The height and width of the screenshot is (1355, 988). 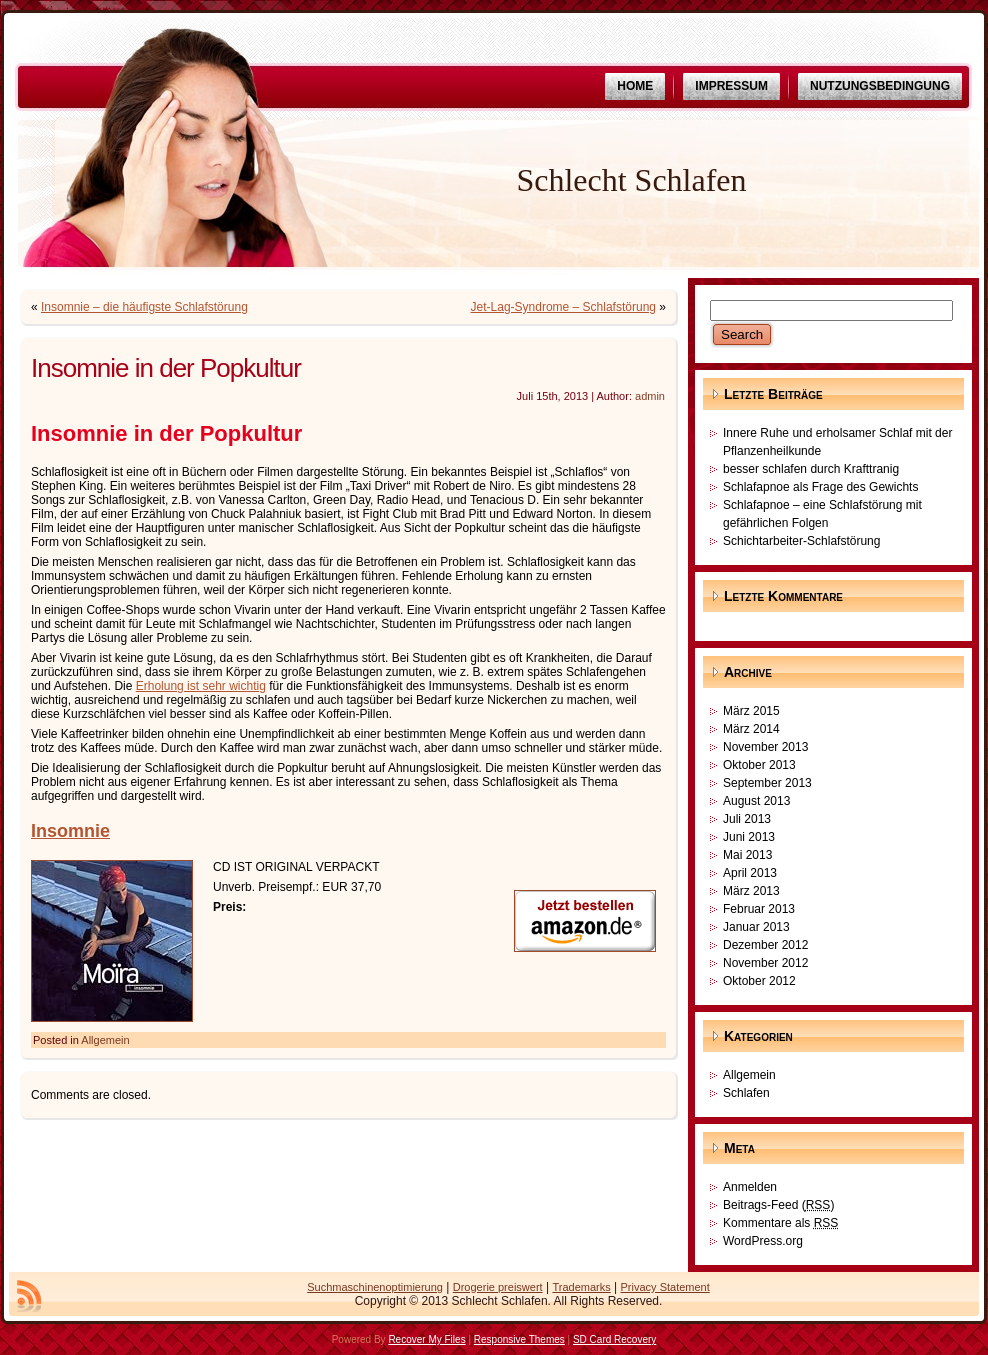 What do you see at coordinates (767, 783) in the screenshot?
I see `September 2013` at bounding box center [767, 783].